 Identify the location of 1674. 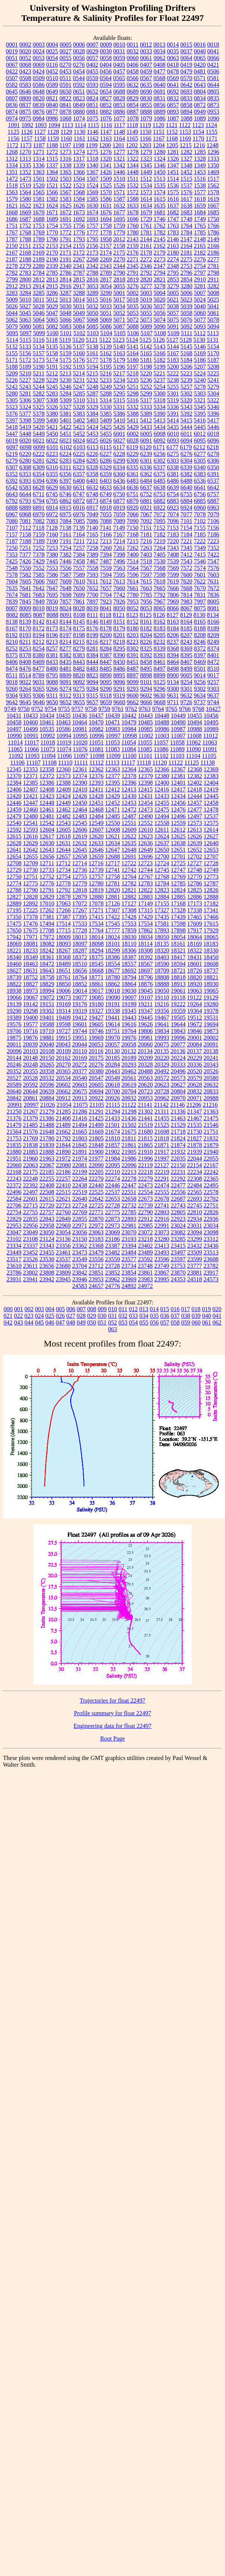
(93, 212).